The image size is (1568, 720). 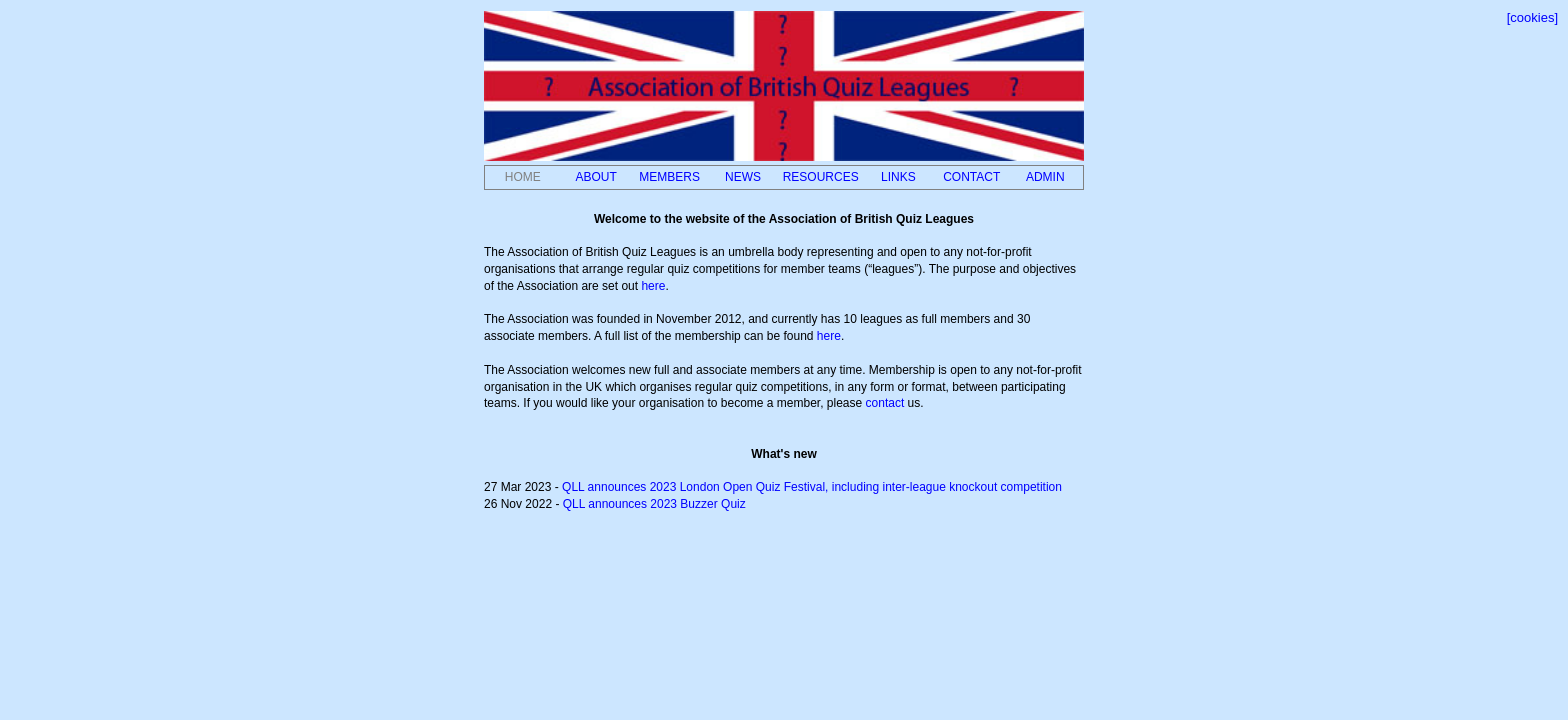 I want to click on CONTACT, so click(x=971, y=177).